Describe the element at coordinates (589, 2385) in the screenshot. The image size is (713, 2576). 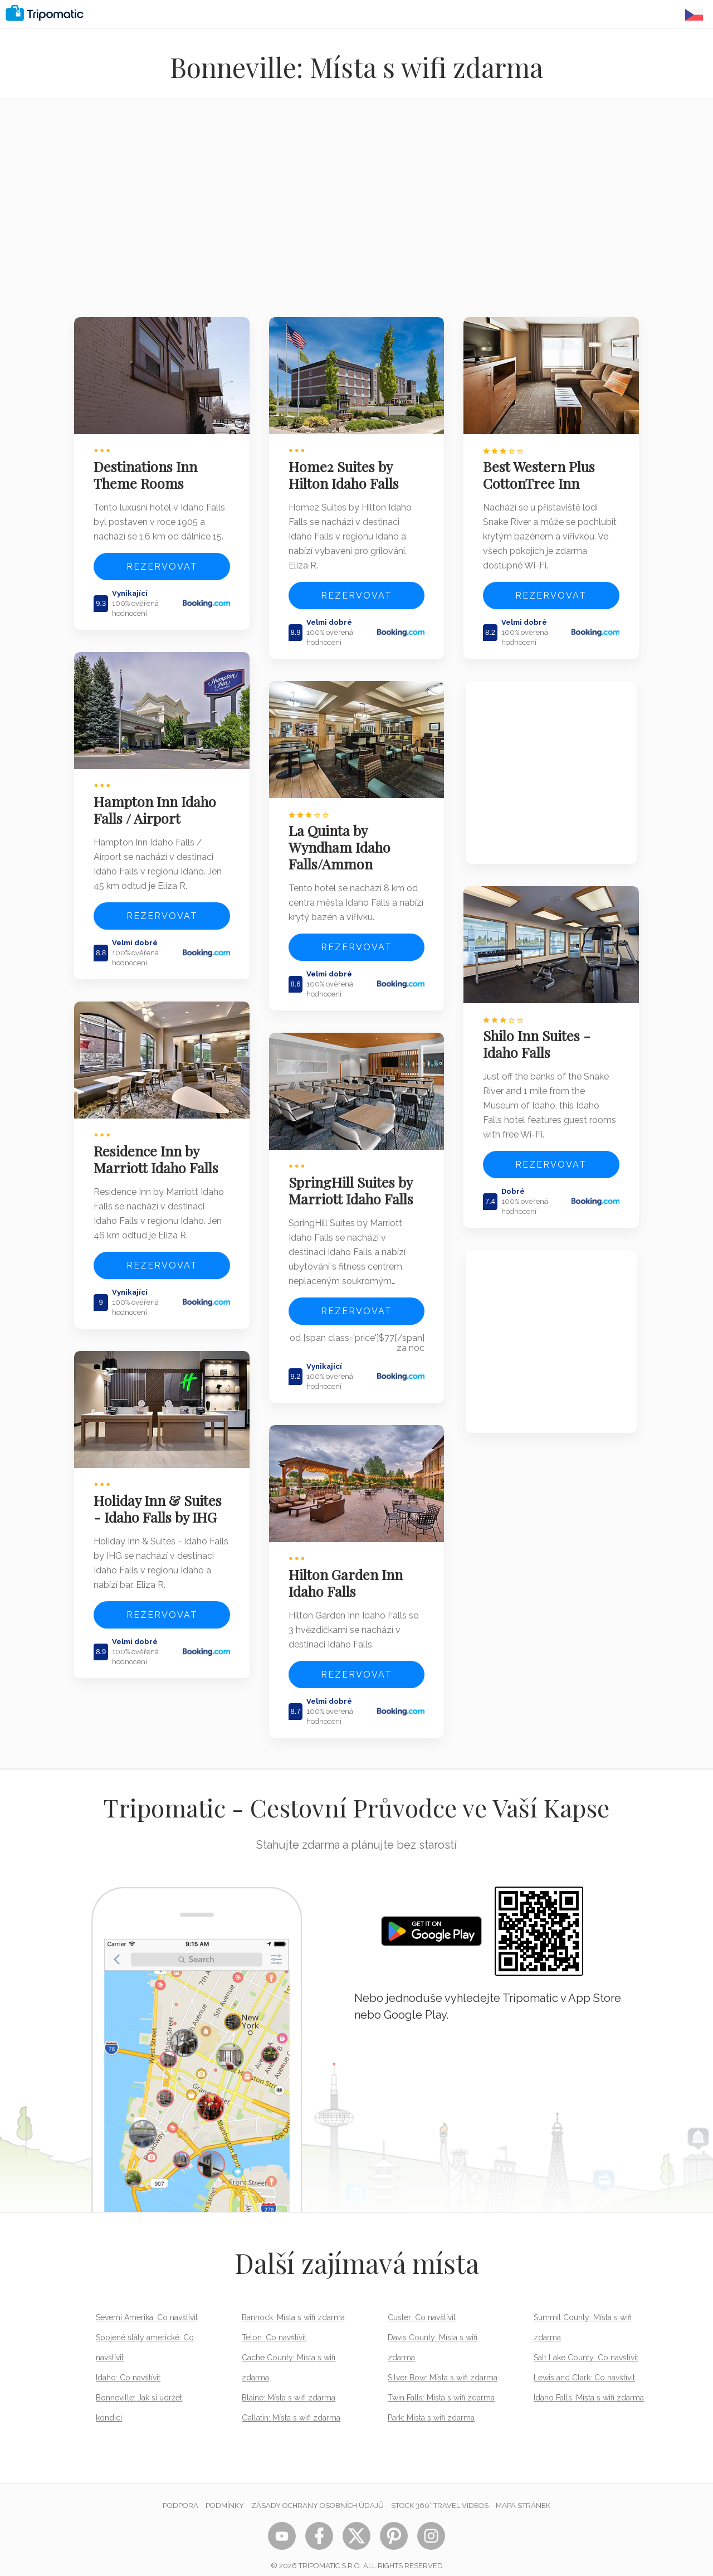
I see `Idaho Falls: Místa s wifi zdarma` at that location.